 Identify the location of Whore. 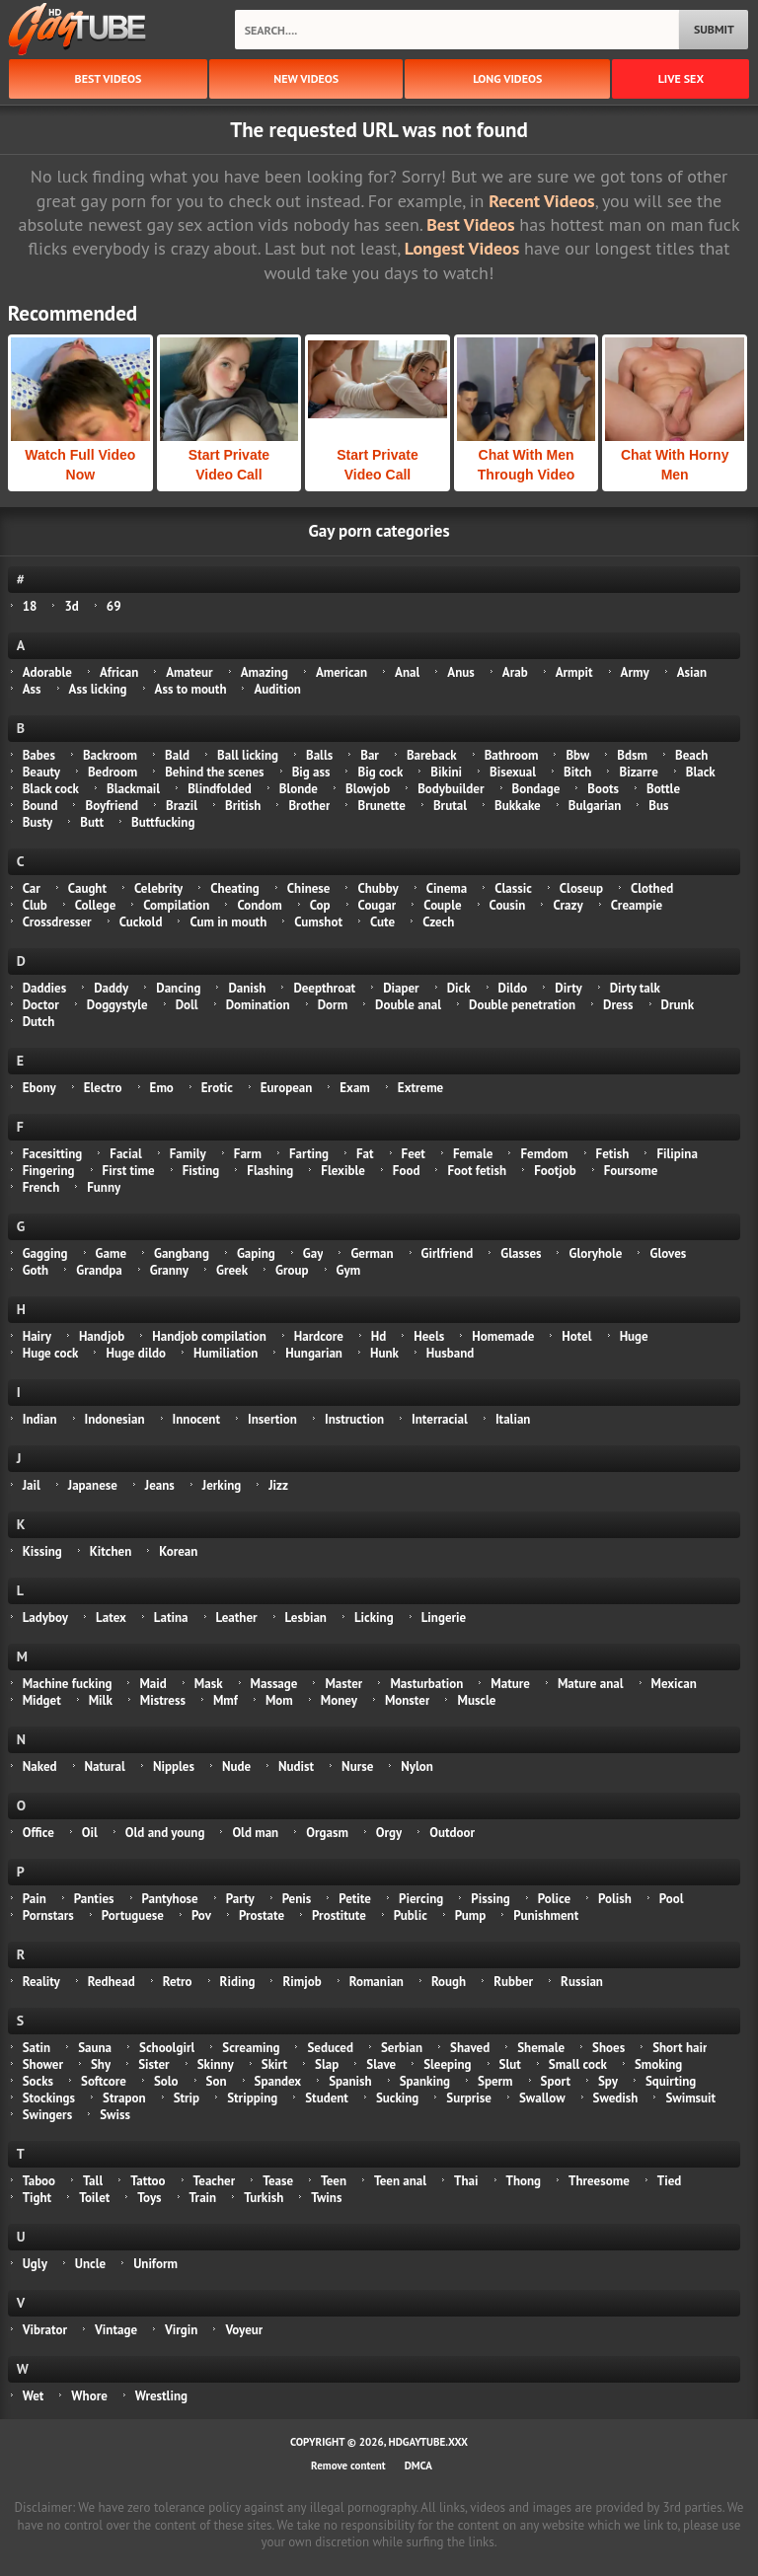
(89, 2396).